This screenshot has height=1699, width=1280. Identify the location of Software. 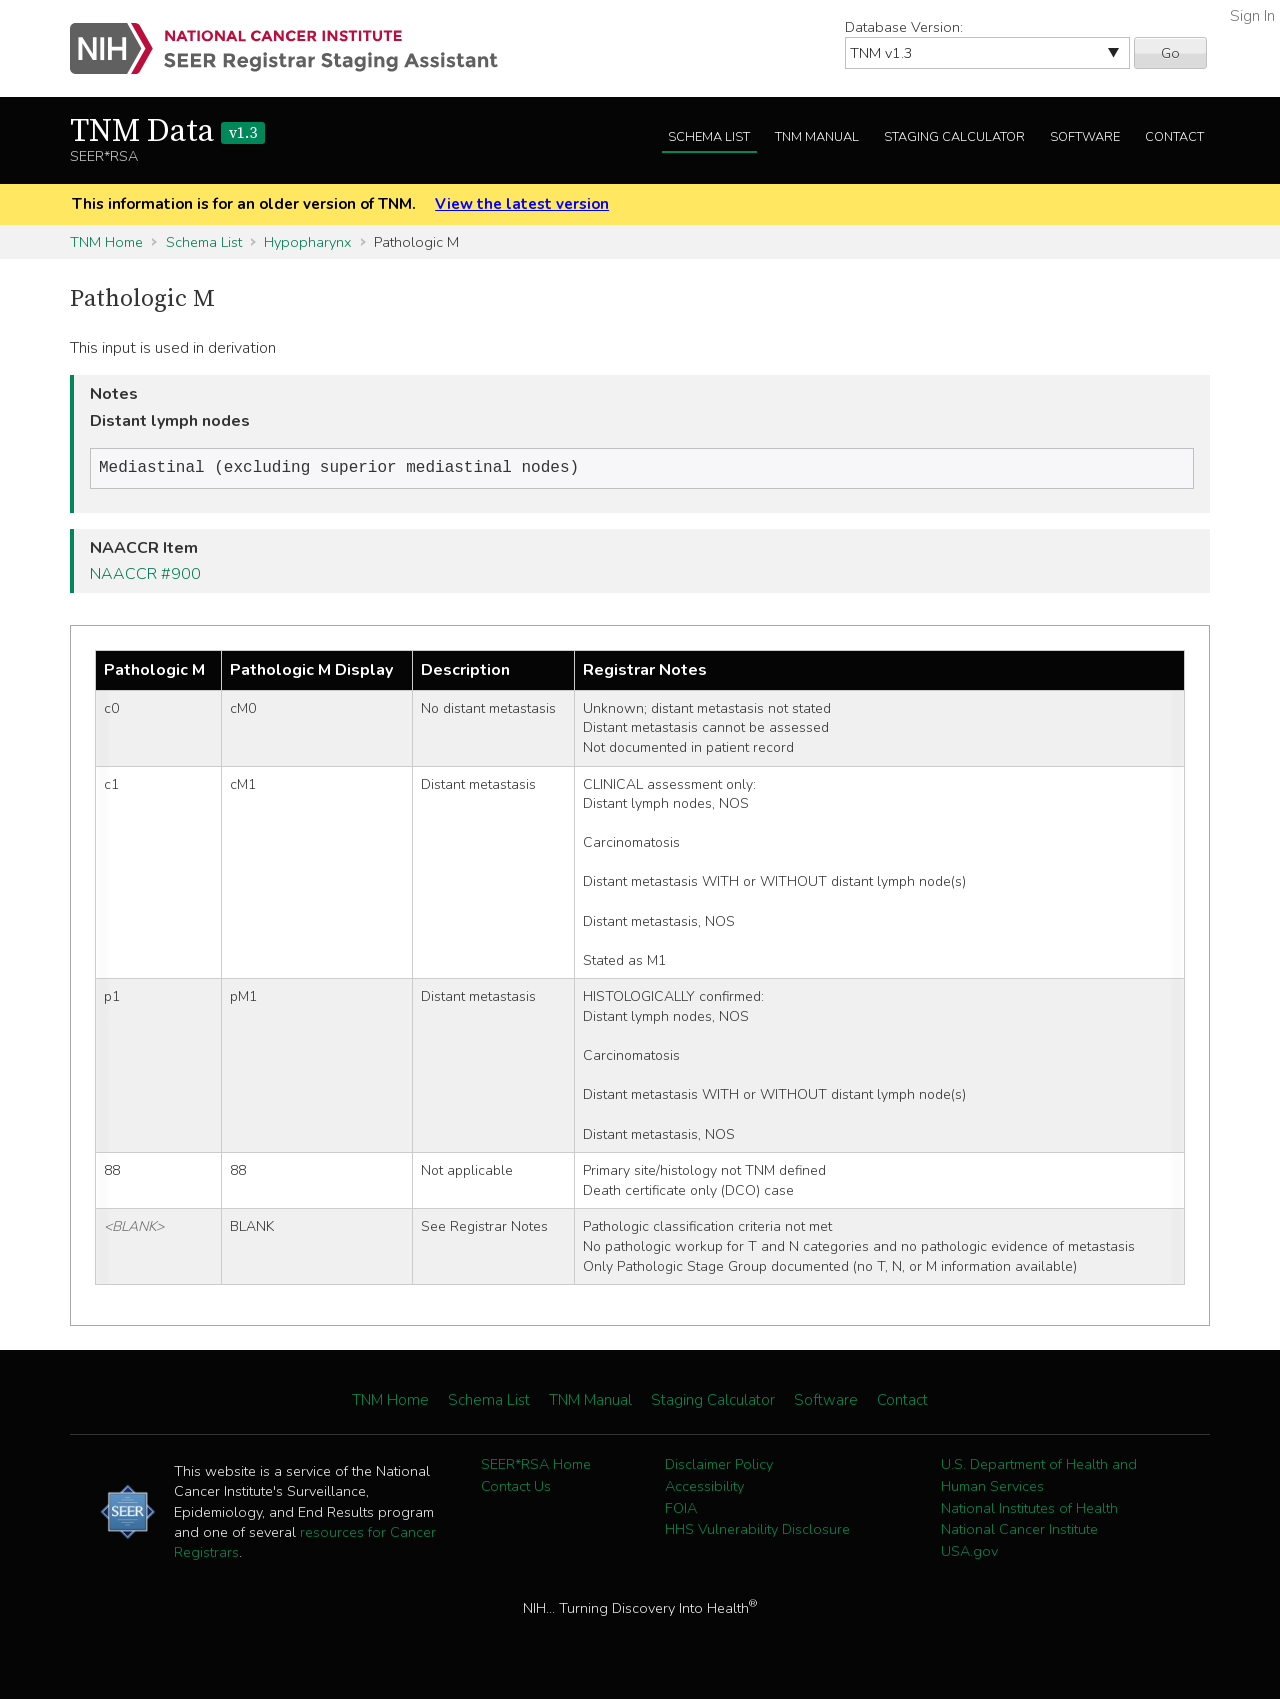
(1085, 137).